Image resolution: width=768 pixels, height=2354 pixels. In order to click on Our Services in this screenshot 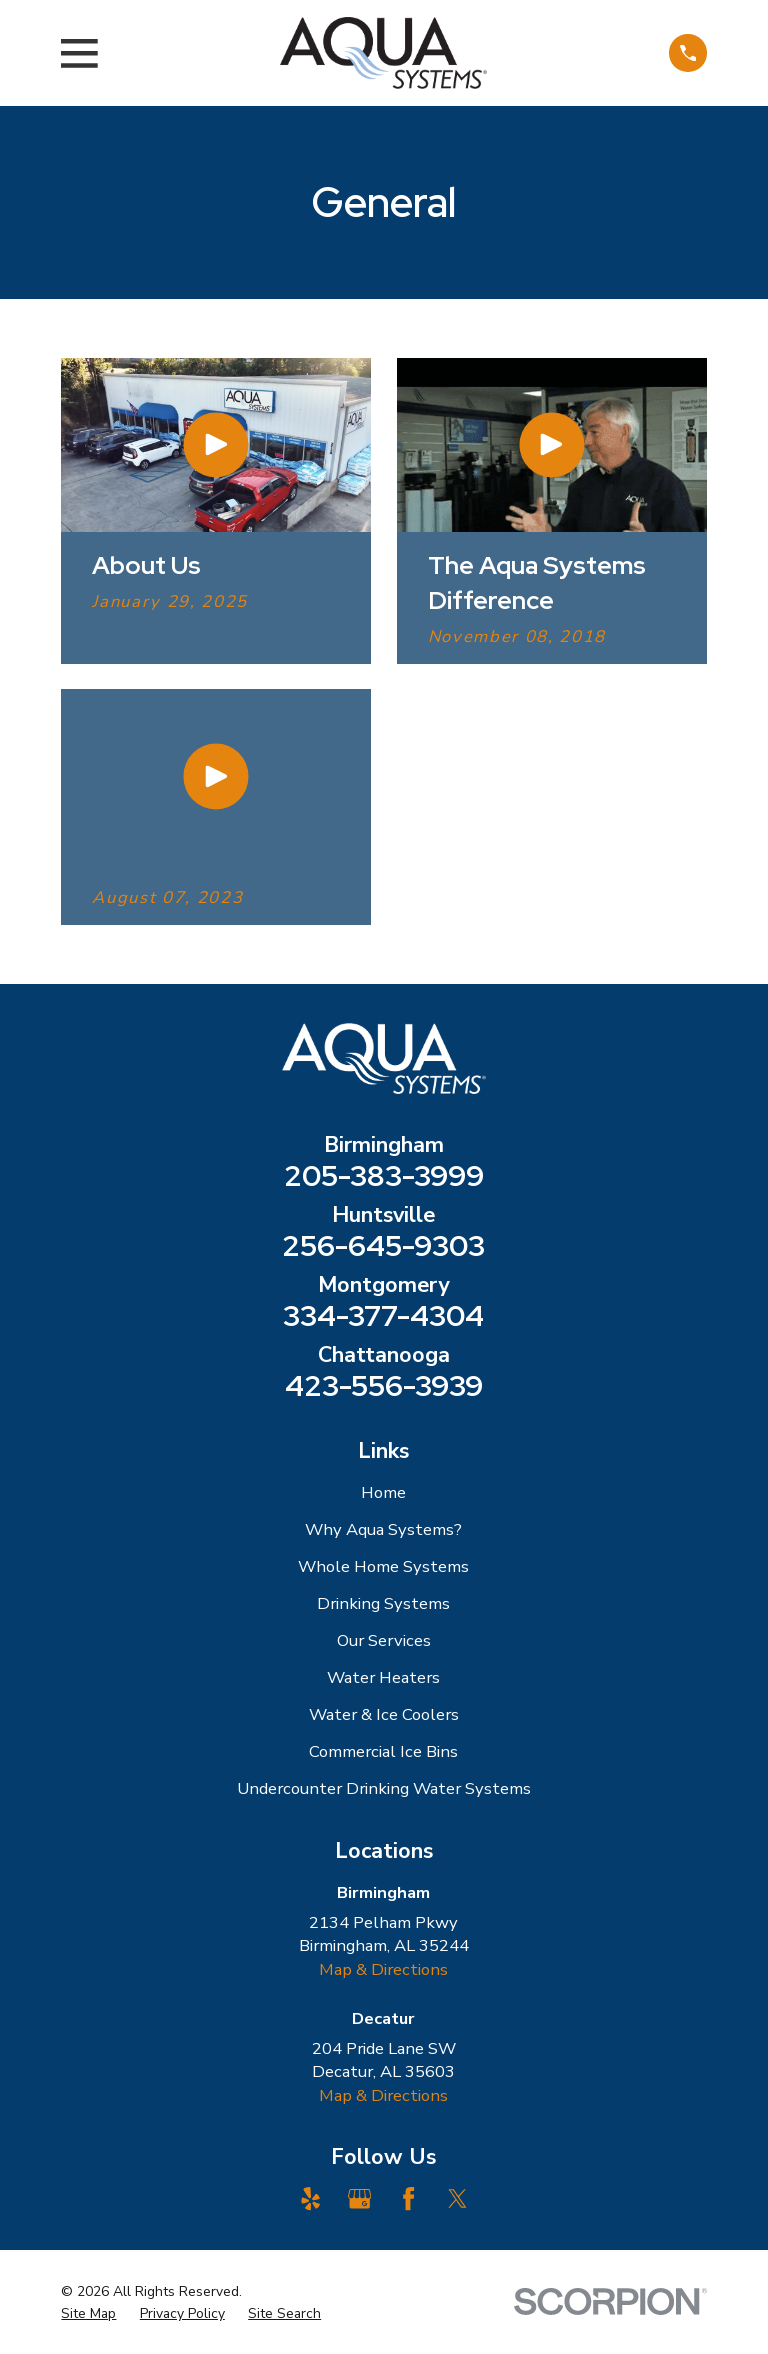, I will do `click(384, 1640)`.